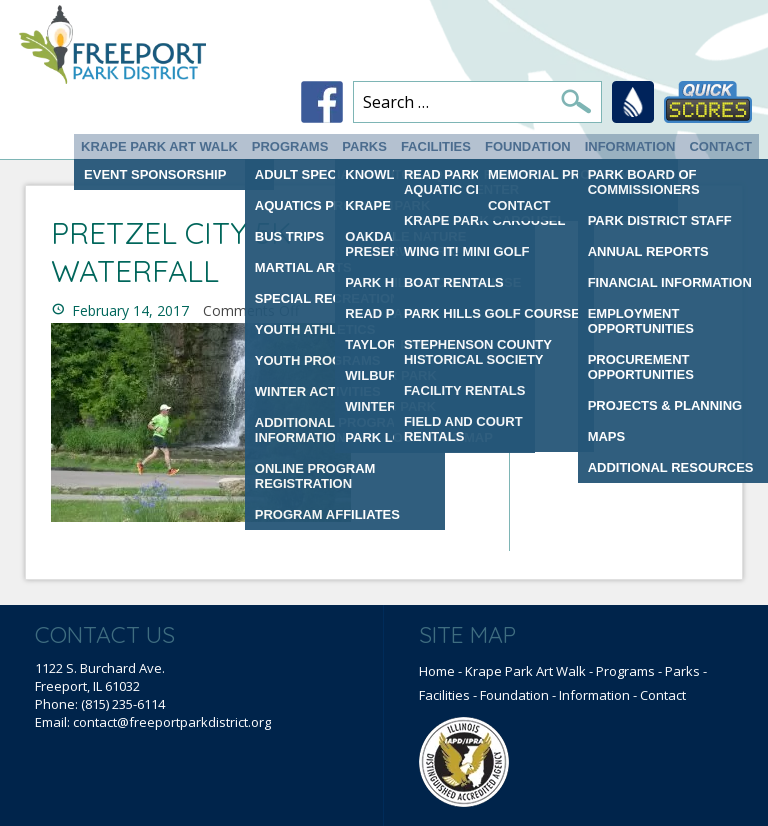  Describe the element at coordinates (290, 146) in the screenshot. I see `Programs` at that location.